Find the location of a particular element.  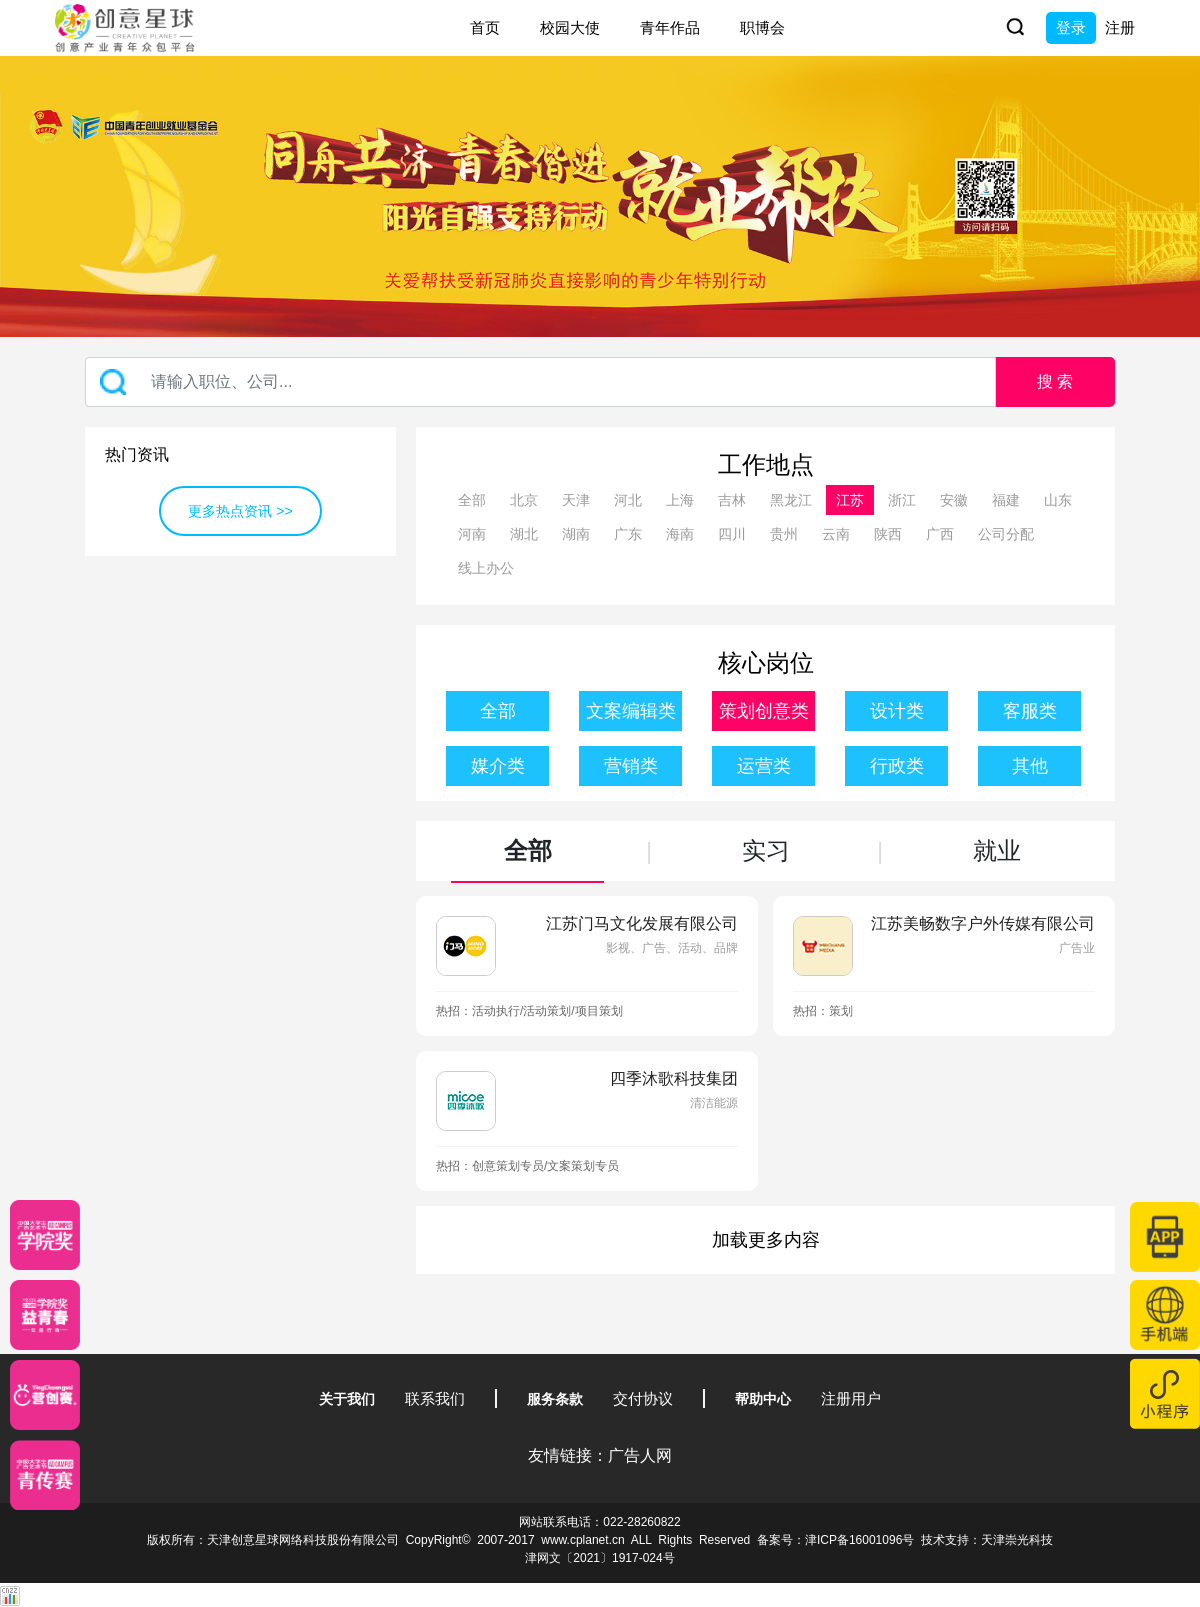

线上办公 is located at coordinates (486, 568).